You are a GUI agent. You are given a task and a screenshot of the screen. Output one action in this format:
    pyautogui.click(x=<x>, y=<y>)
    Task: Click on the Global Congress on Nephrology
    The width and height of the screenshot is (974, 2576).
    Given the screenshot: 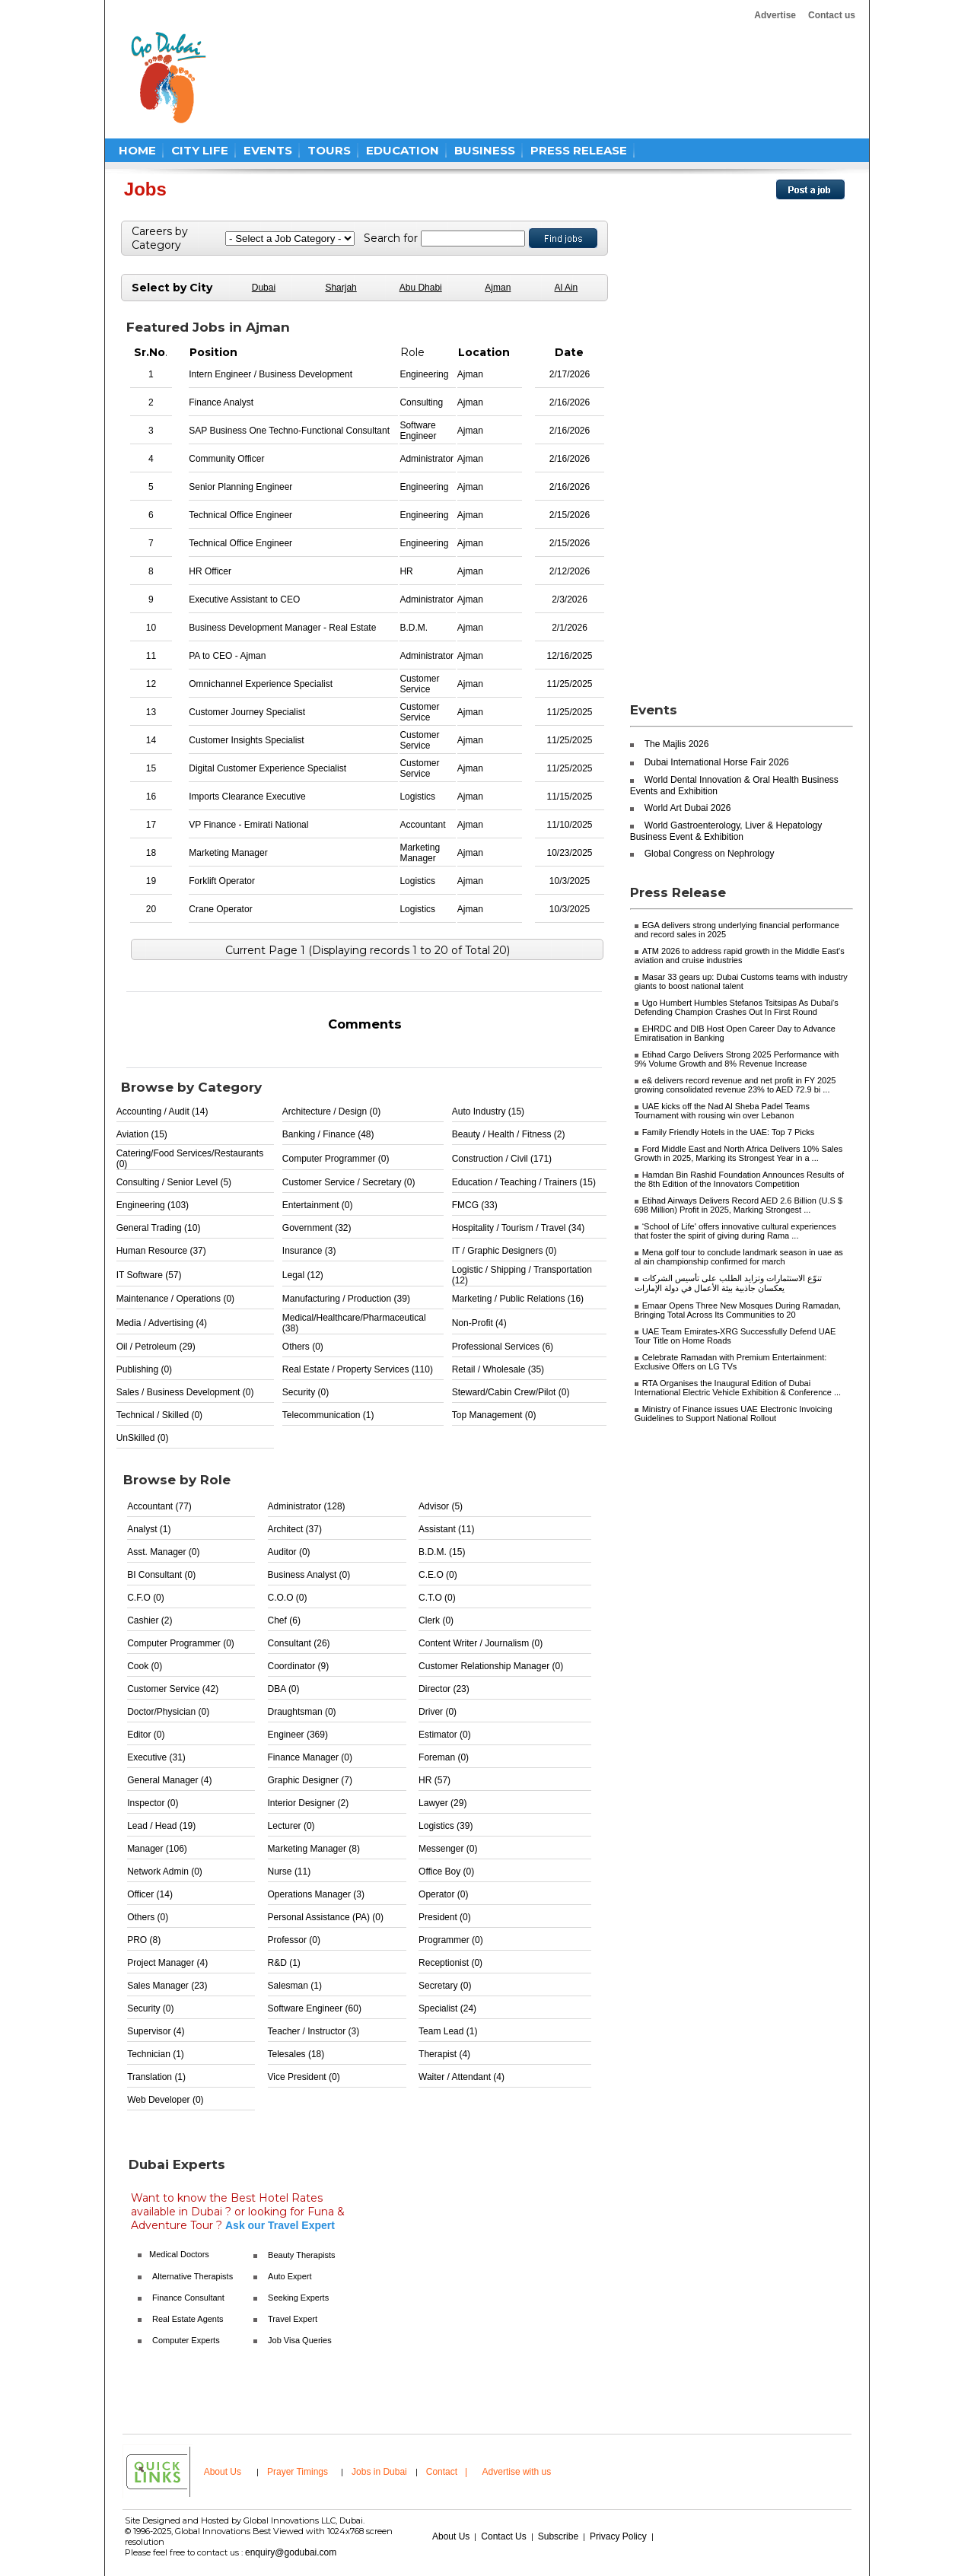 What is the action you would take?
    pyautogui.click(x=710, y=853)
    